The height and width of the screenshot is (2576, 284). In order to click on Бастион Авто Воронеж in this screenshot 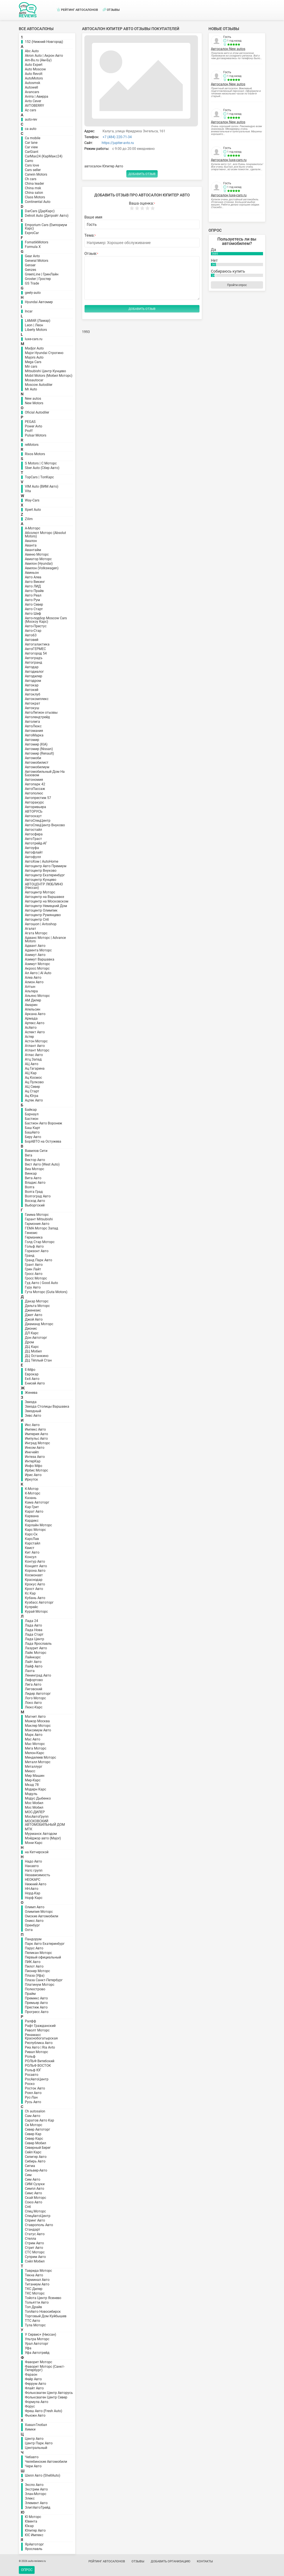, I will do `click(43, 1123)`.